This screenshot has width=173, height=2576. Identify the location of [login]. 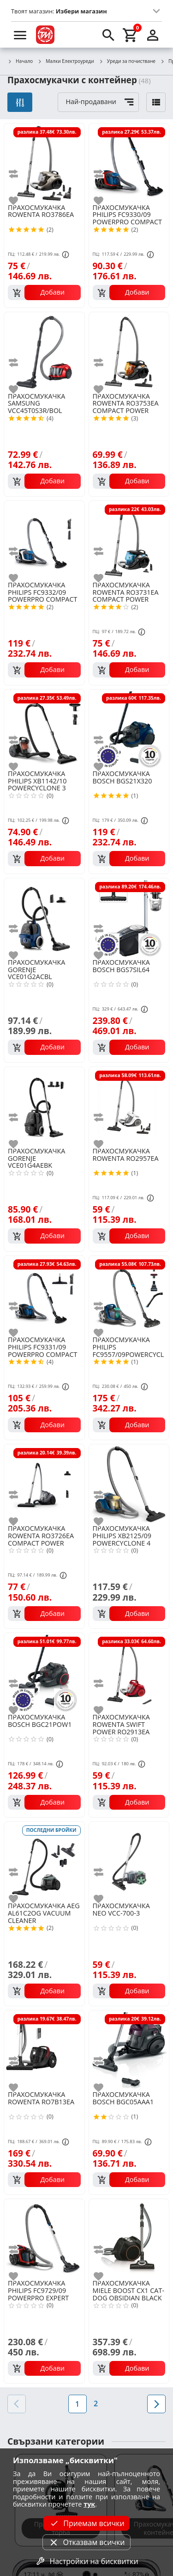
(152, 34).